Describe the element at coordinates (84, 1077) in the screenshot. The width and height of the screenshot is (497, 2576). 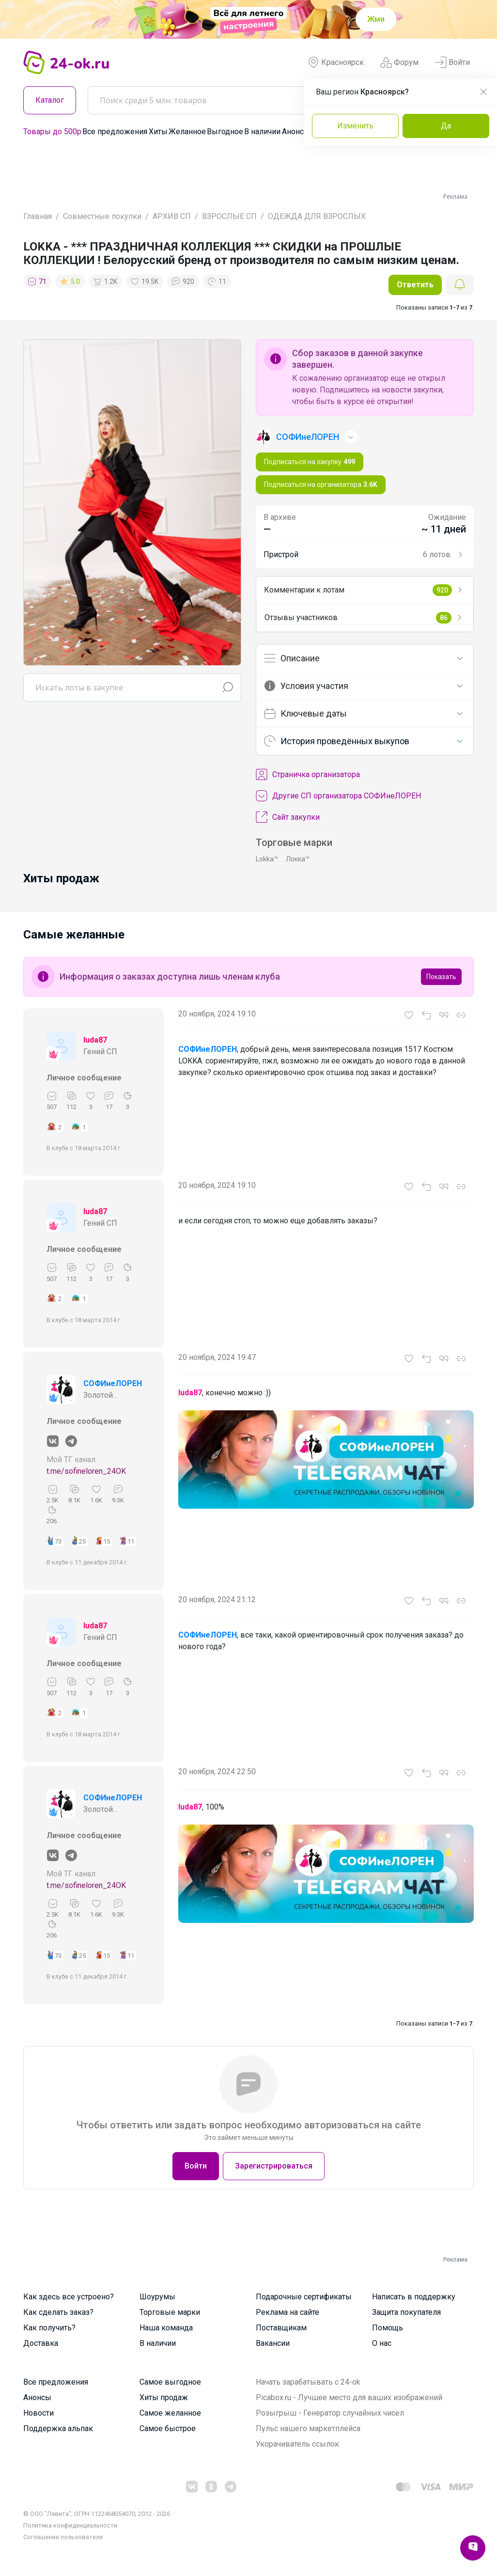
I see `Личное сообщение` at that location.